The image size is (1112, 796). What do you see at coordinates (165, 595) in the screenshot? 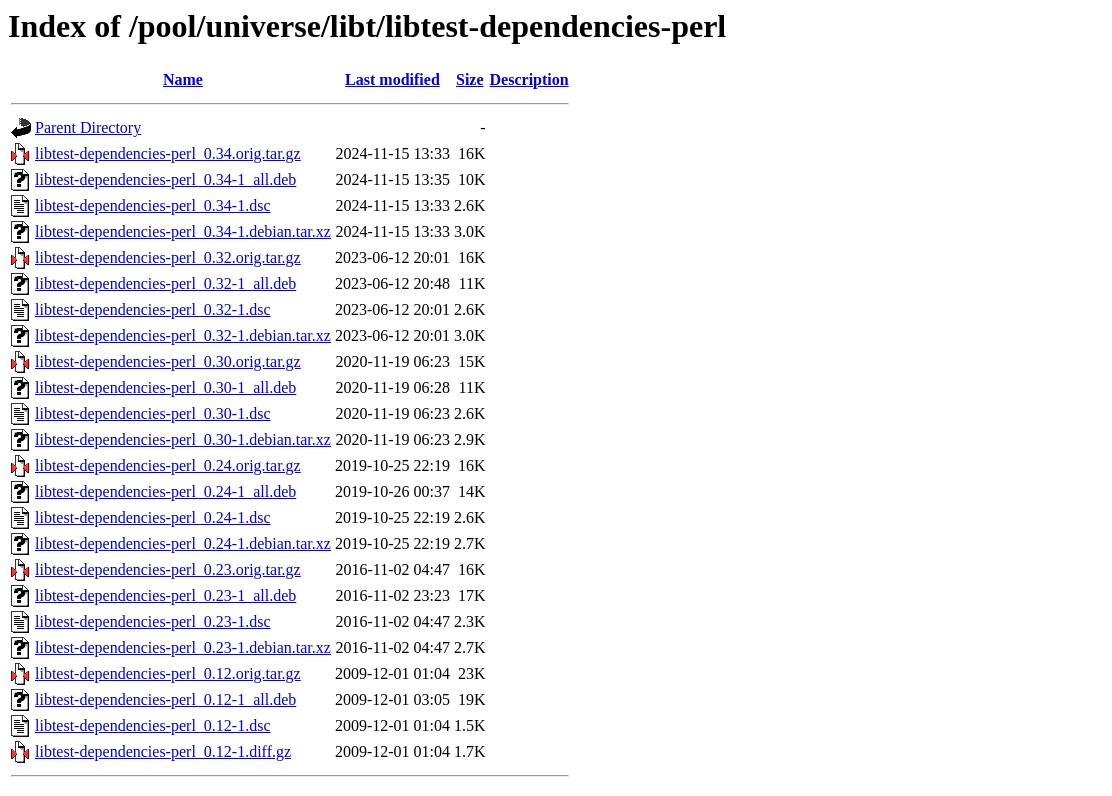
I see `libtest-dependencies-perl_0.23-1_all.deb` at bounding box center [165, 595].